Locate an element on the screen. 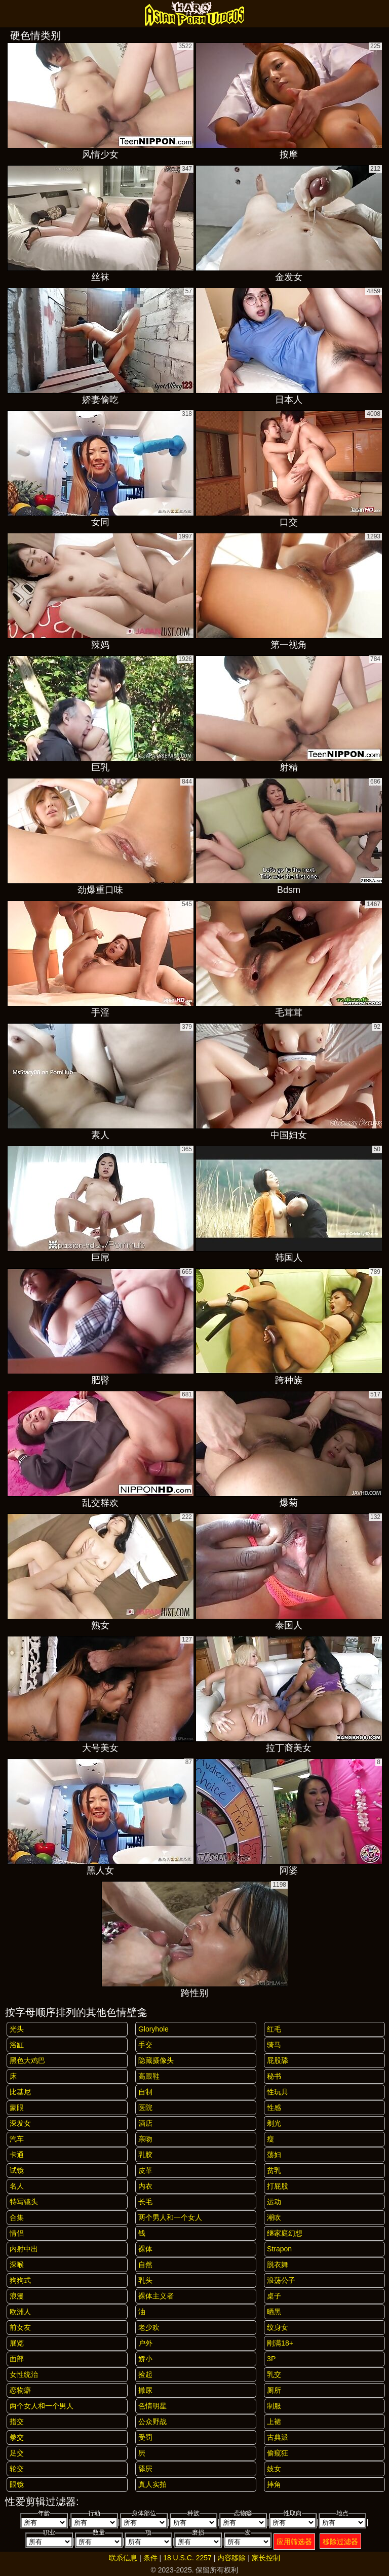 The height and width of the screenshot is (2576, 389). 骑马 is located at coordinates (274, 2045).